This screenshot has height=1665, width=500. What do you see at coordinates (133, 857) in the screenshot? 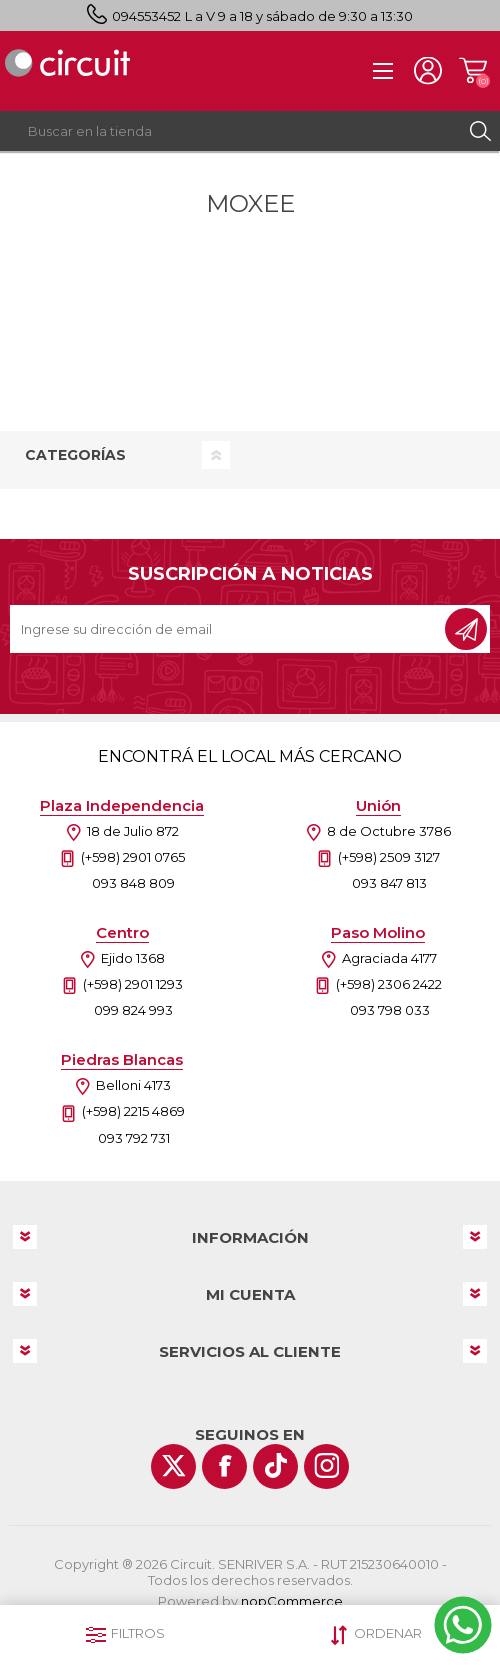
I see `(+598) 2901 0765` at bounding box center [133, 857].